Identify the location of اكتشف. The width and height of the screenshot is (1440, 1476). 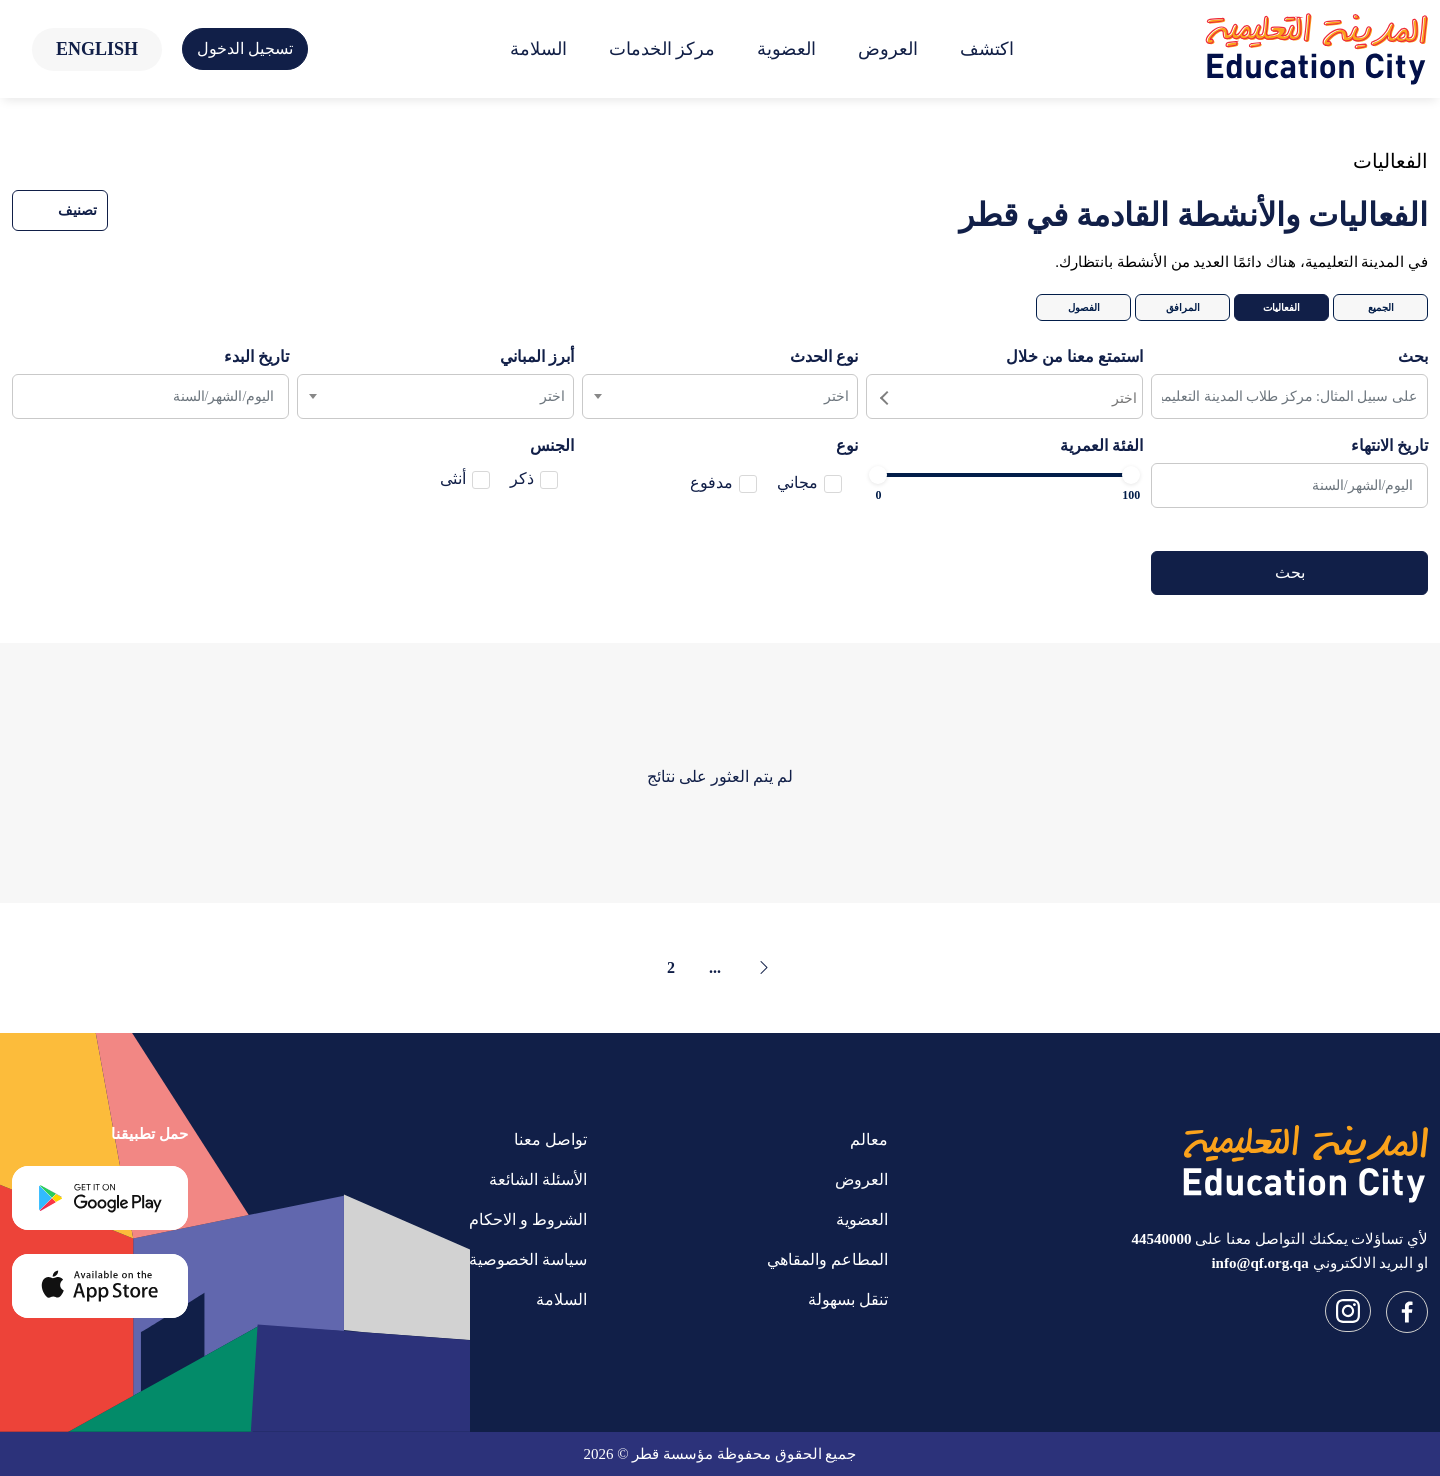
(987, 49).